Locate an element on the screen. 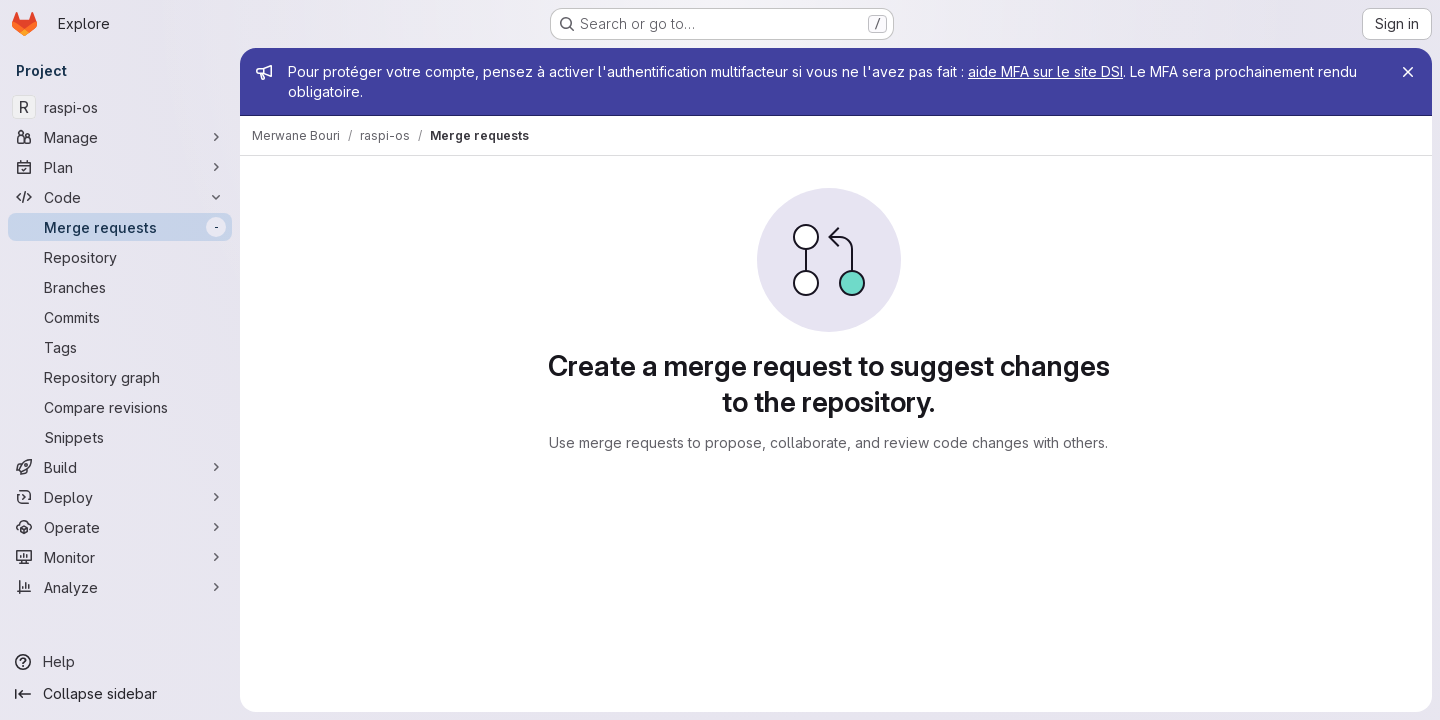 This screenshot has height=720, width=1440. [Manage] is located at coordinates (120, 137).